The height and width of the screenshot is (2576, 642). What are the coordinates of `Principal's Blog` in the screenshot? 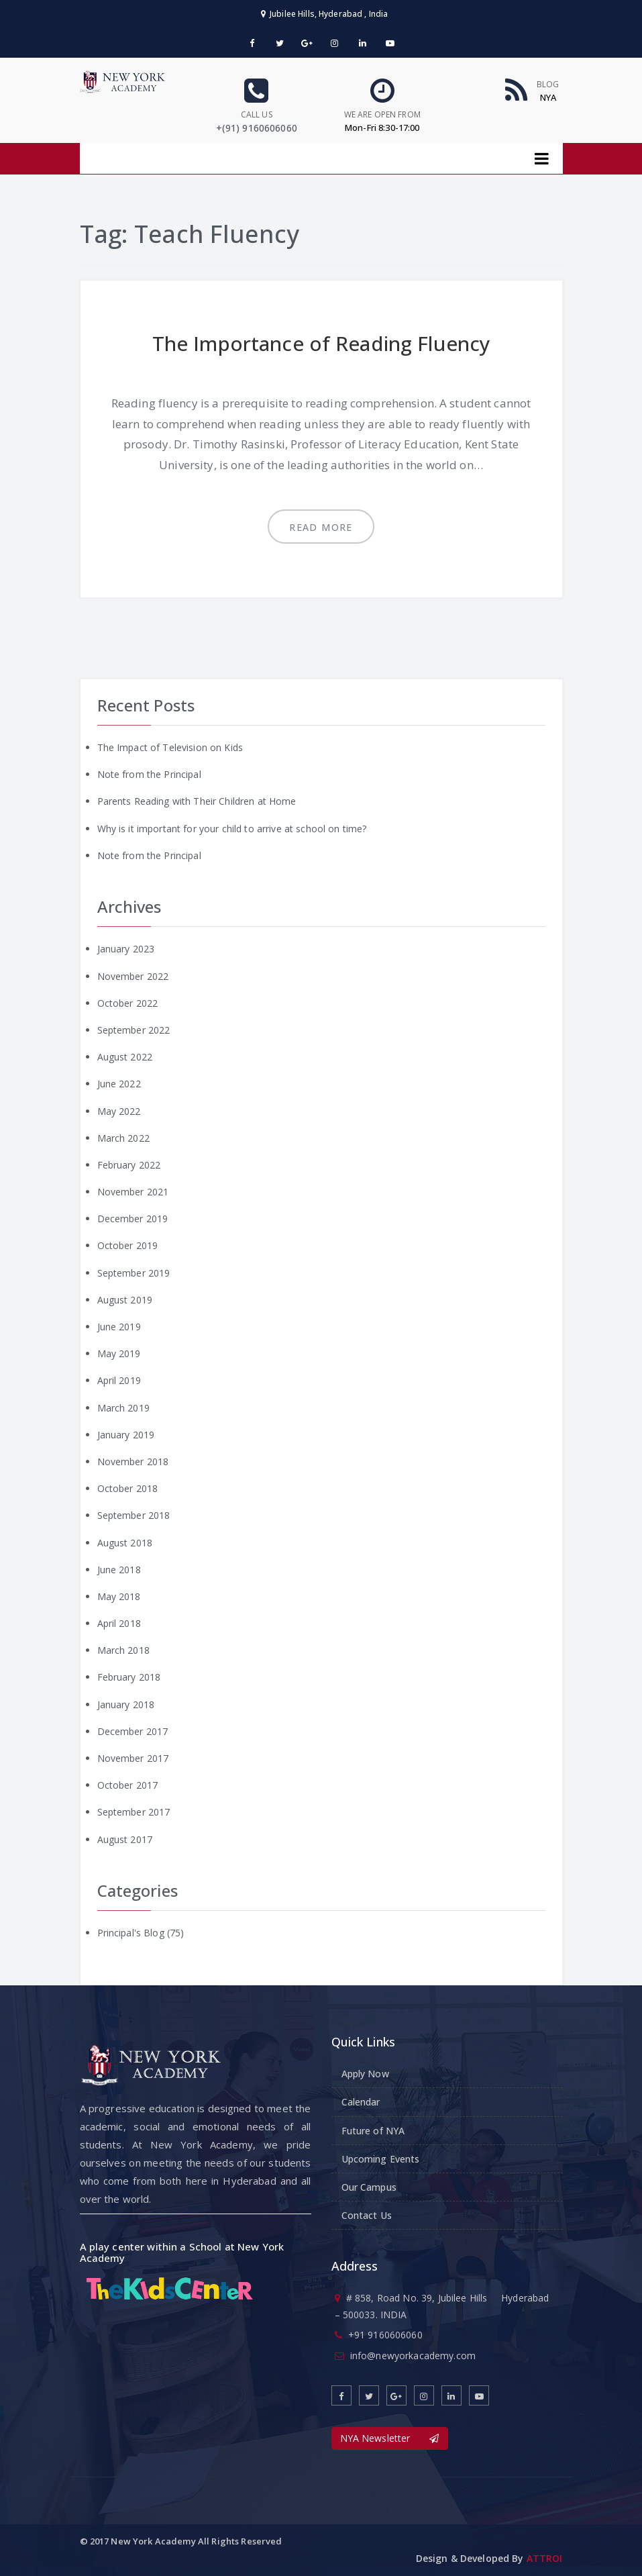 It's located at (130, 1932).